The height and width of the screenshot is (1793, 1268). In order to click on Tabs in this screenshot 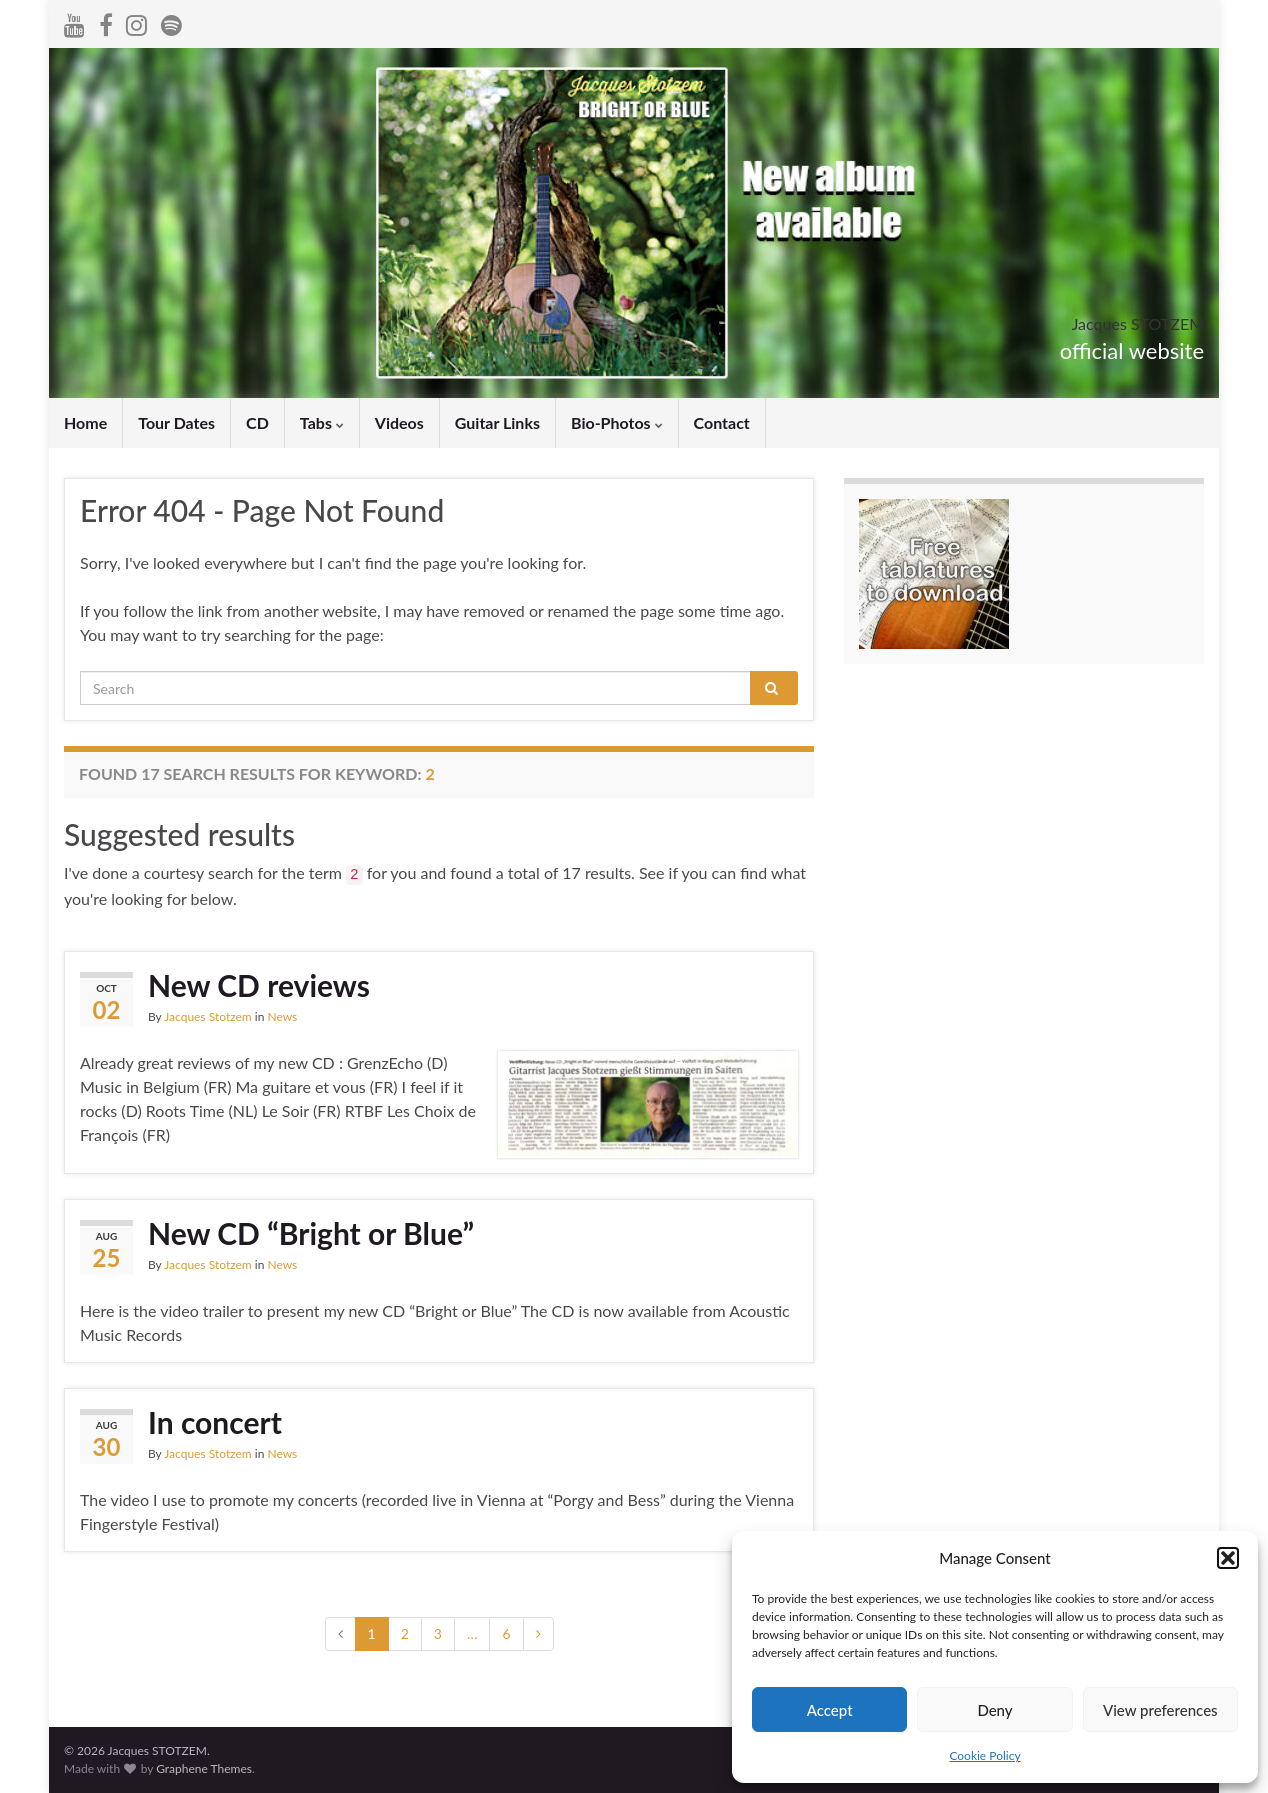, I will do `click(322, 422)`.